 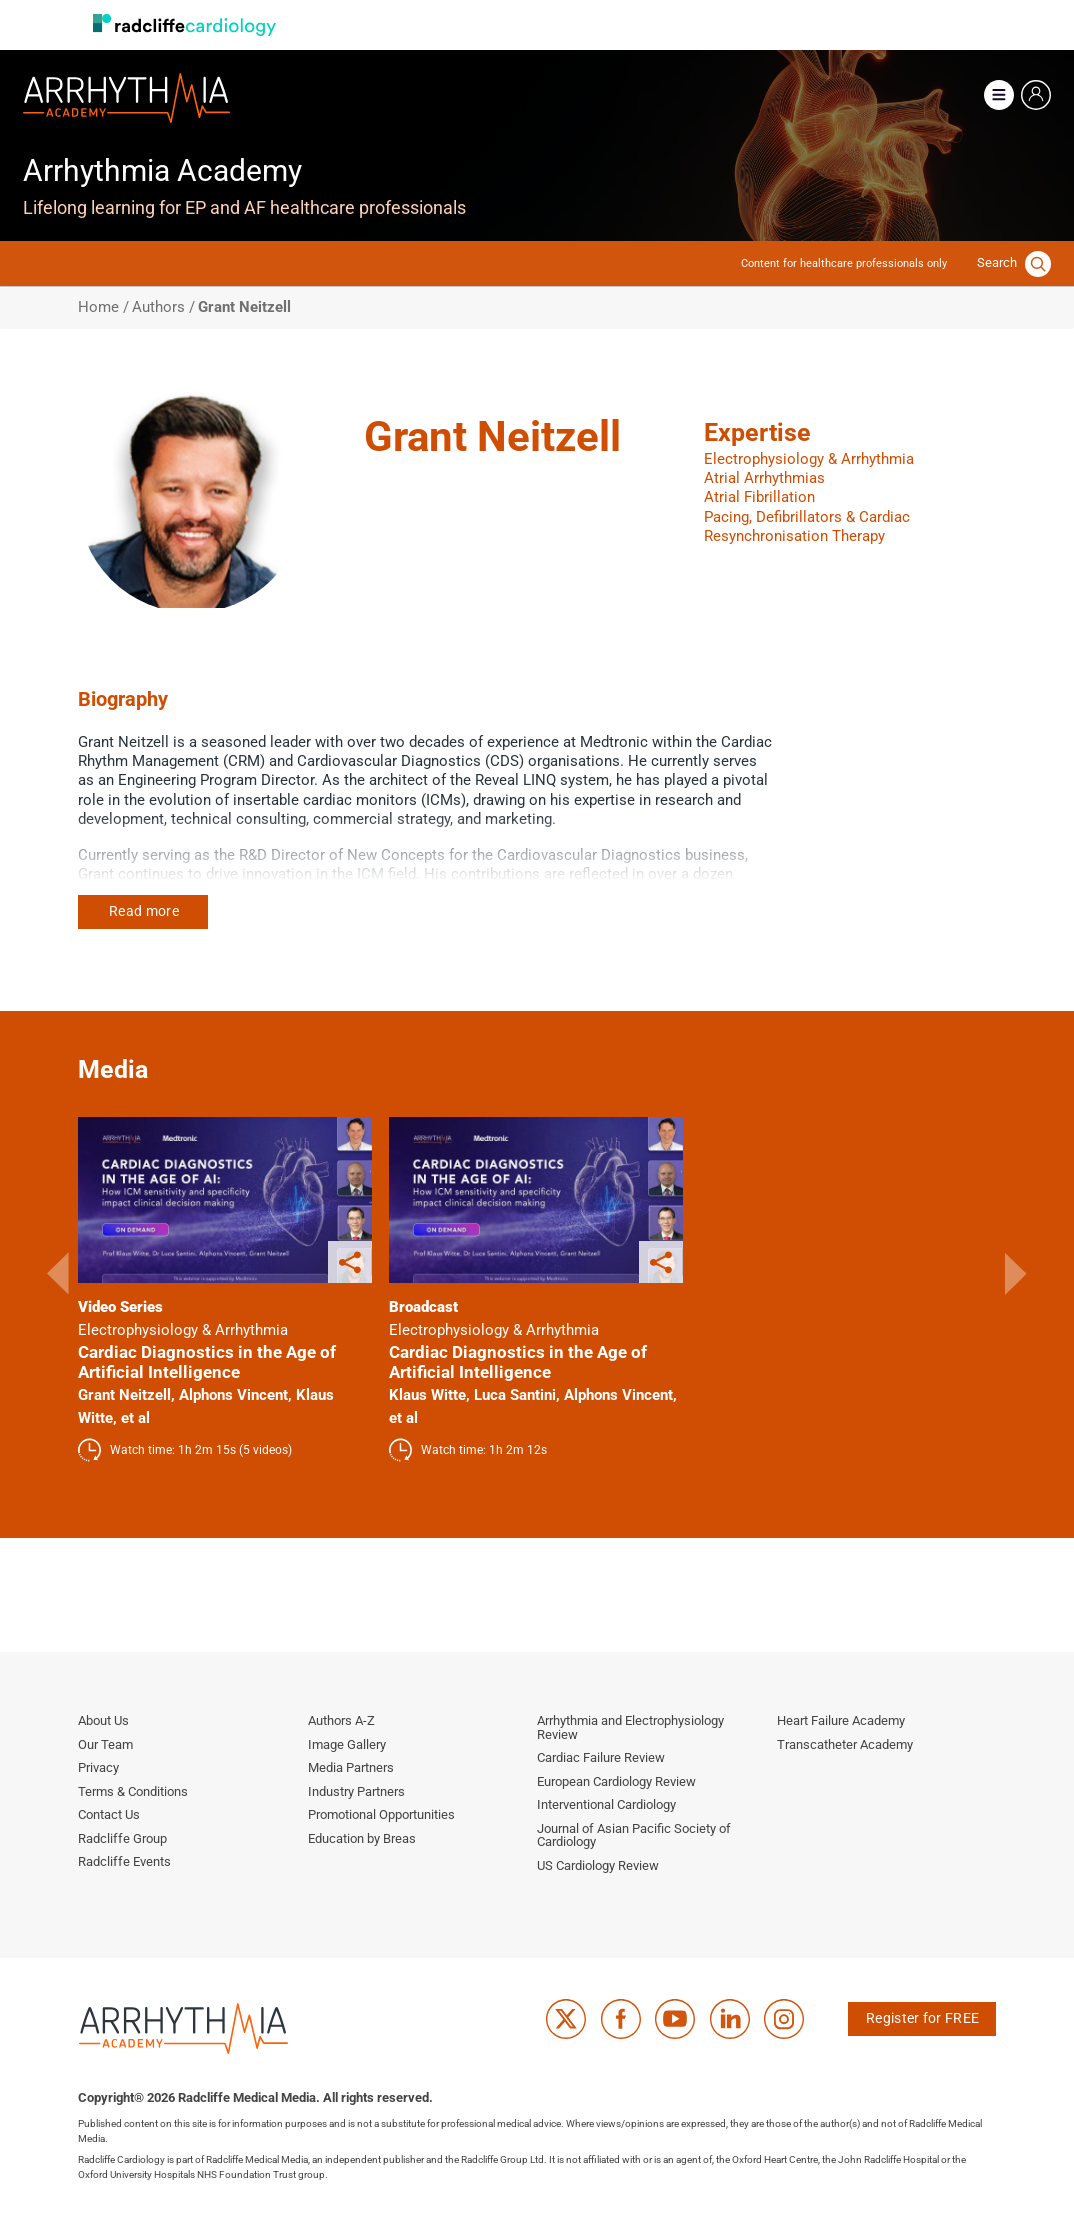 I want to click on Read more, so click(x=144, y=911).